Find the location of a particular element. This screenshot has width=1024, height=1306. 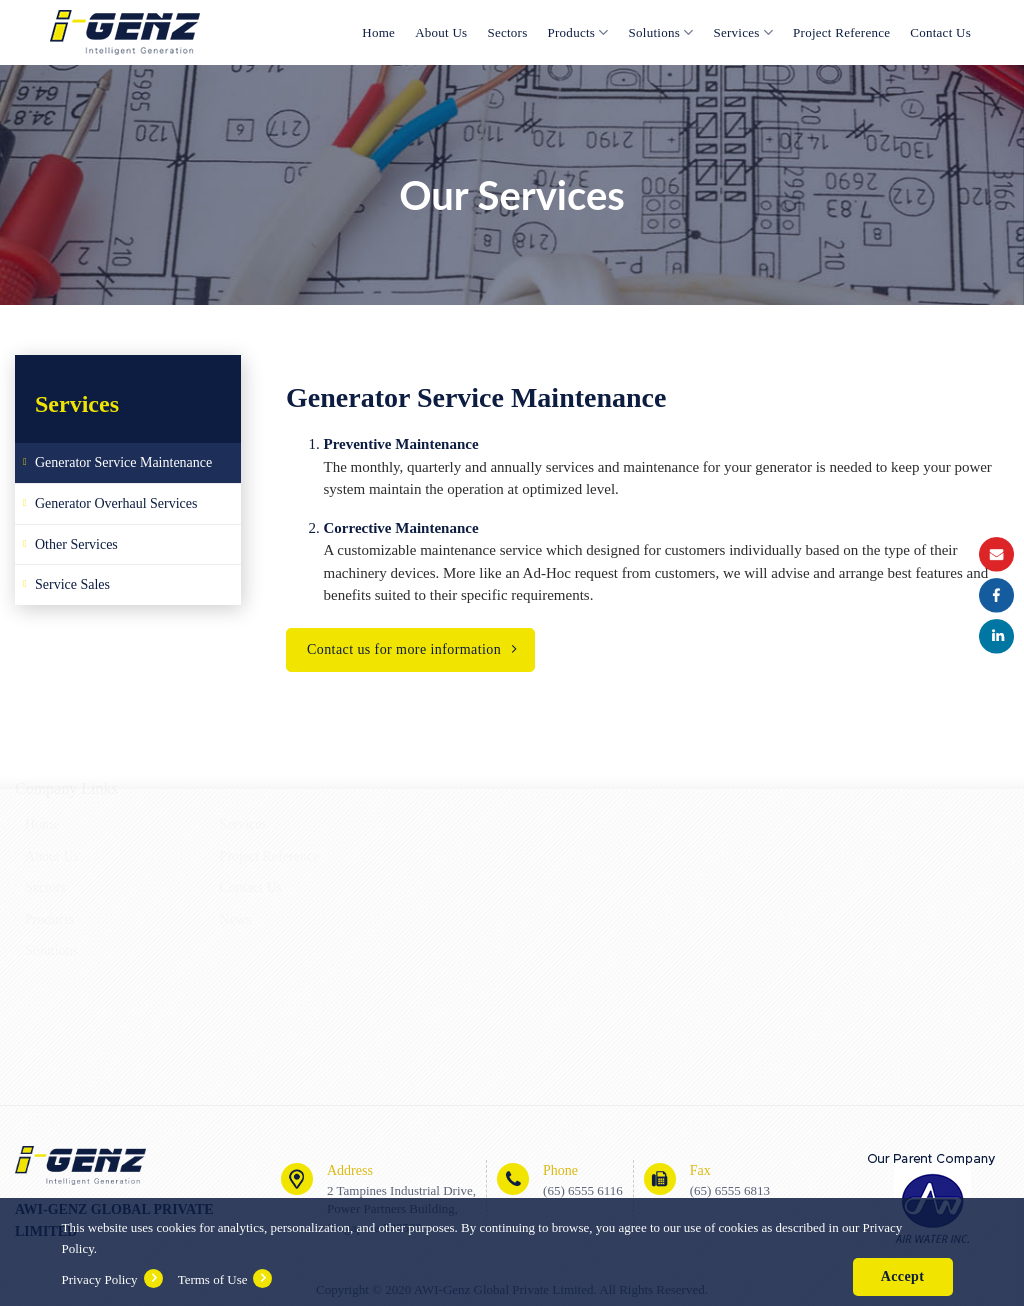

Service Sales is located at coordinates (72, 584).